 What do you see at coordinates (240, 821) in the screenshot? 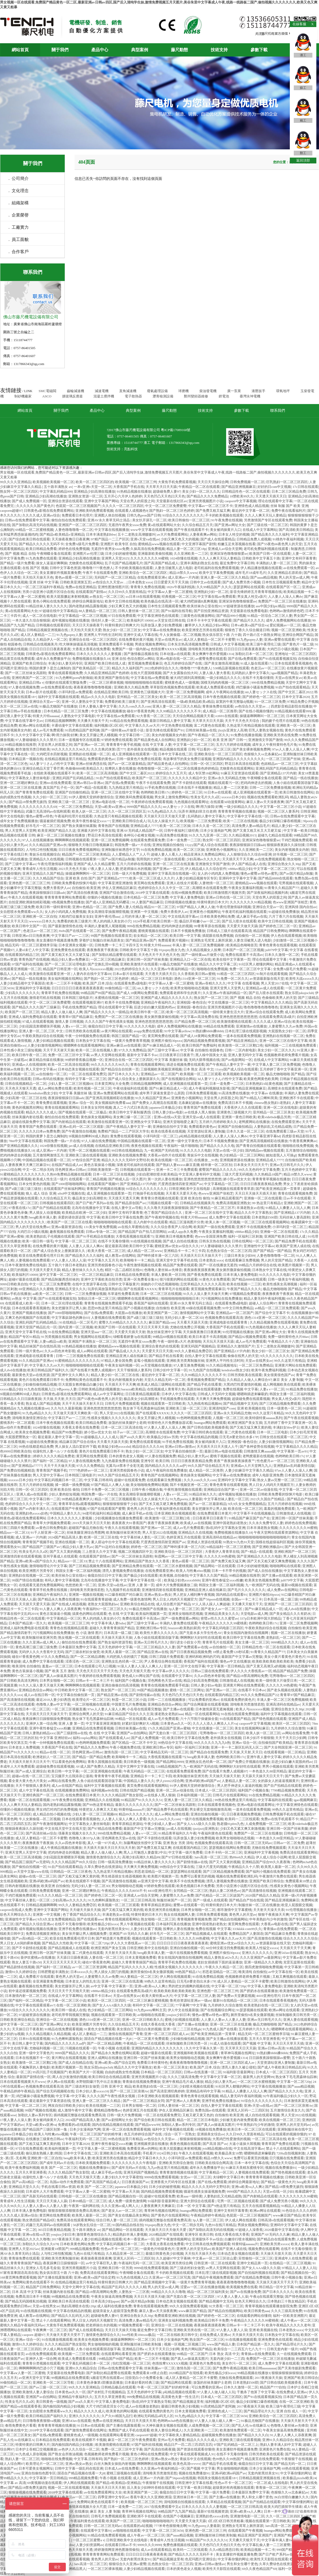
I see `欧美一二三区在线视频` at bounding box center [240, 821].